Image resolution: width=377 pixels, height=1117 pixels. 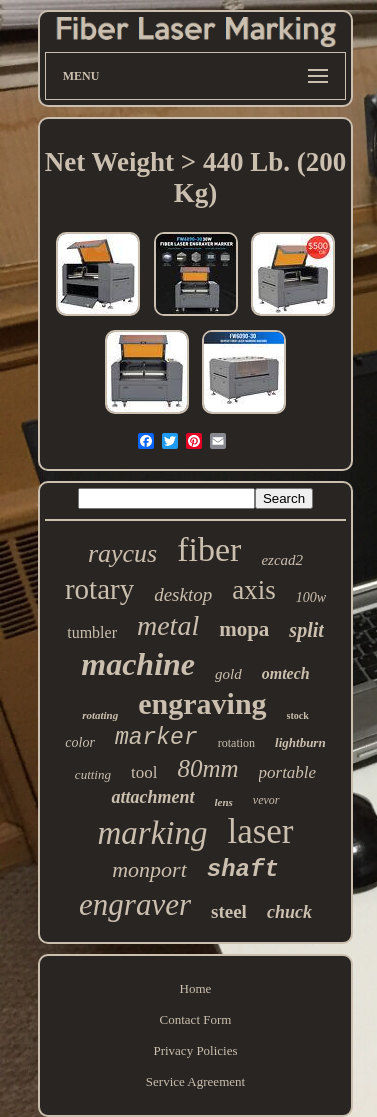 I want to click on rotating, so click(x=100, y=715).